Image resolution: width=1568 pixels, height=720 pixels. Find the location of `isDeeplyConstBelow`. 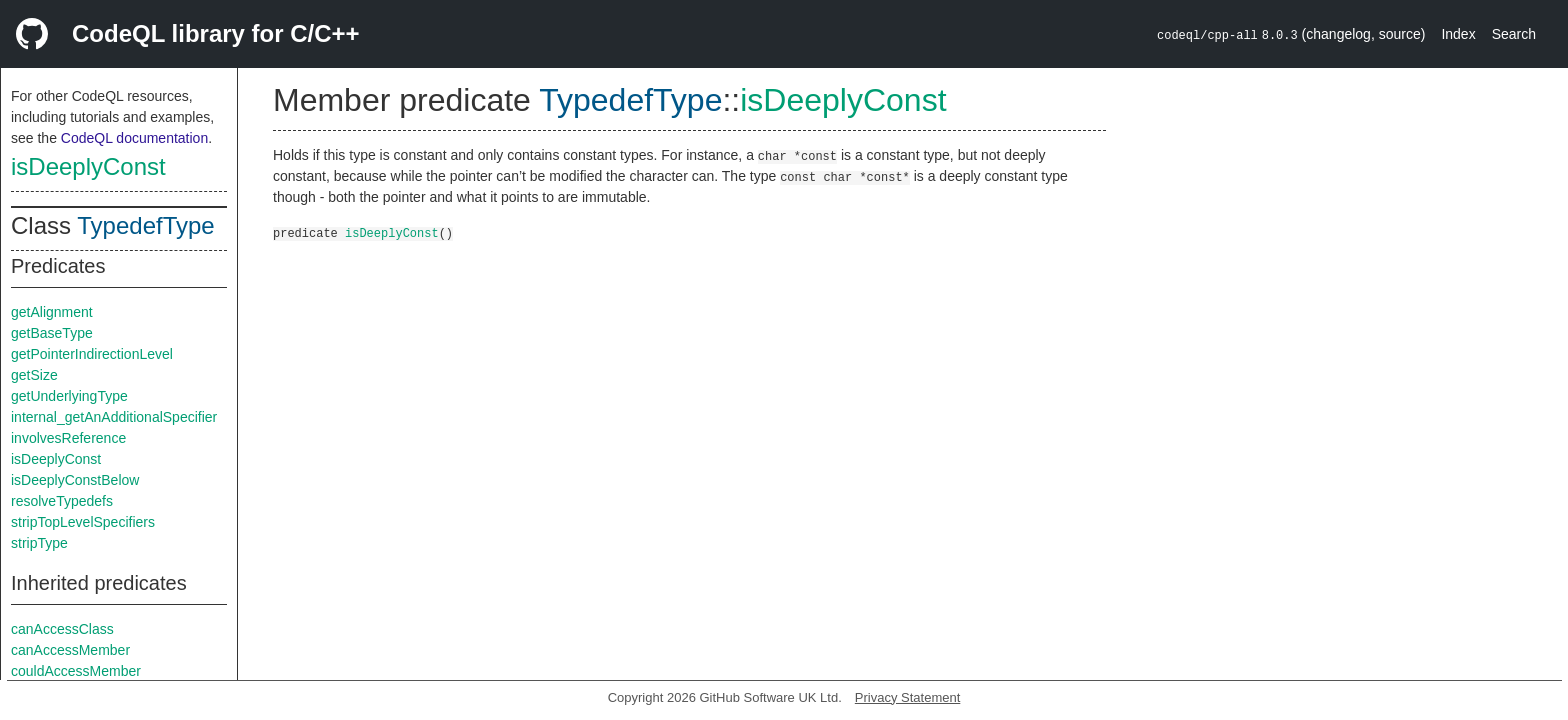

isDeeplyConstBelow is located at coordinates (75, 480).